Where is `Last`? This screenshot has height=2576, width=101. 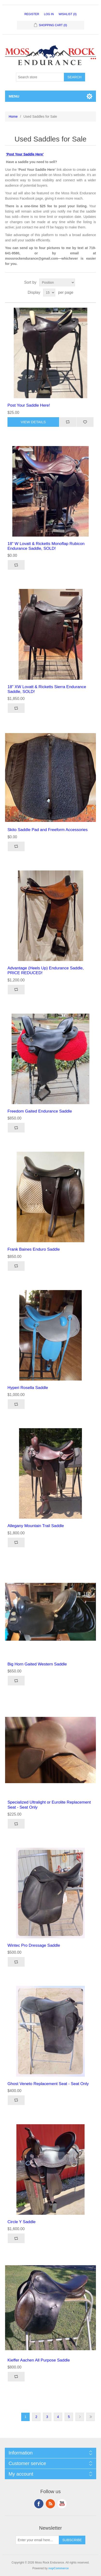 Last is located at coordinates (90, 2417).